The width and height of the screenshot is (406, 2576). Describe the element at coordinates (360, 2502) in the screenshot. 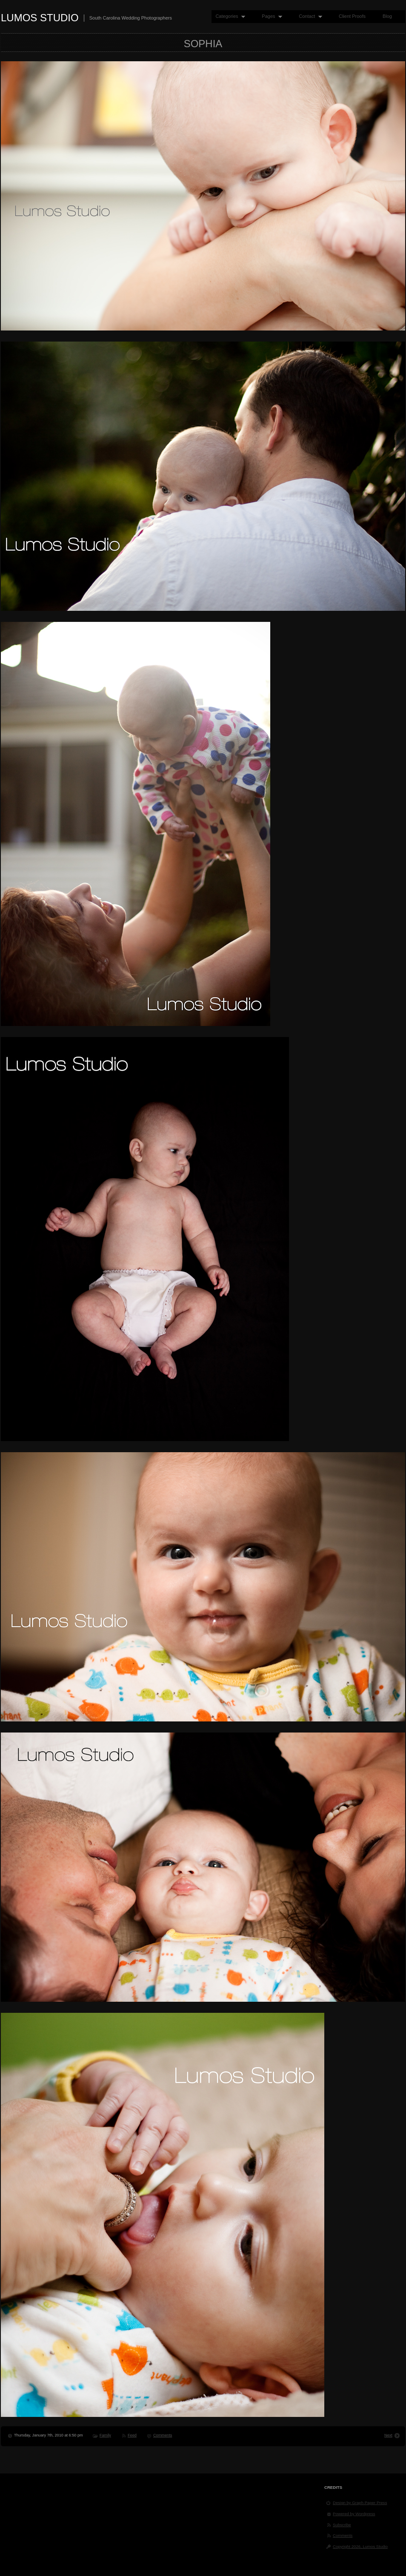

I see `Design by Graph Paper Press` at that location.